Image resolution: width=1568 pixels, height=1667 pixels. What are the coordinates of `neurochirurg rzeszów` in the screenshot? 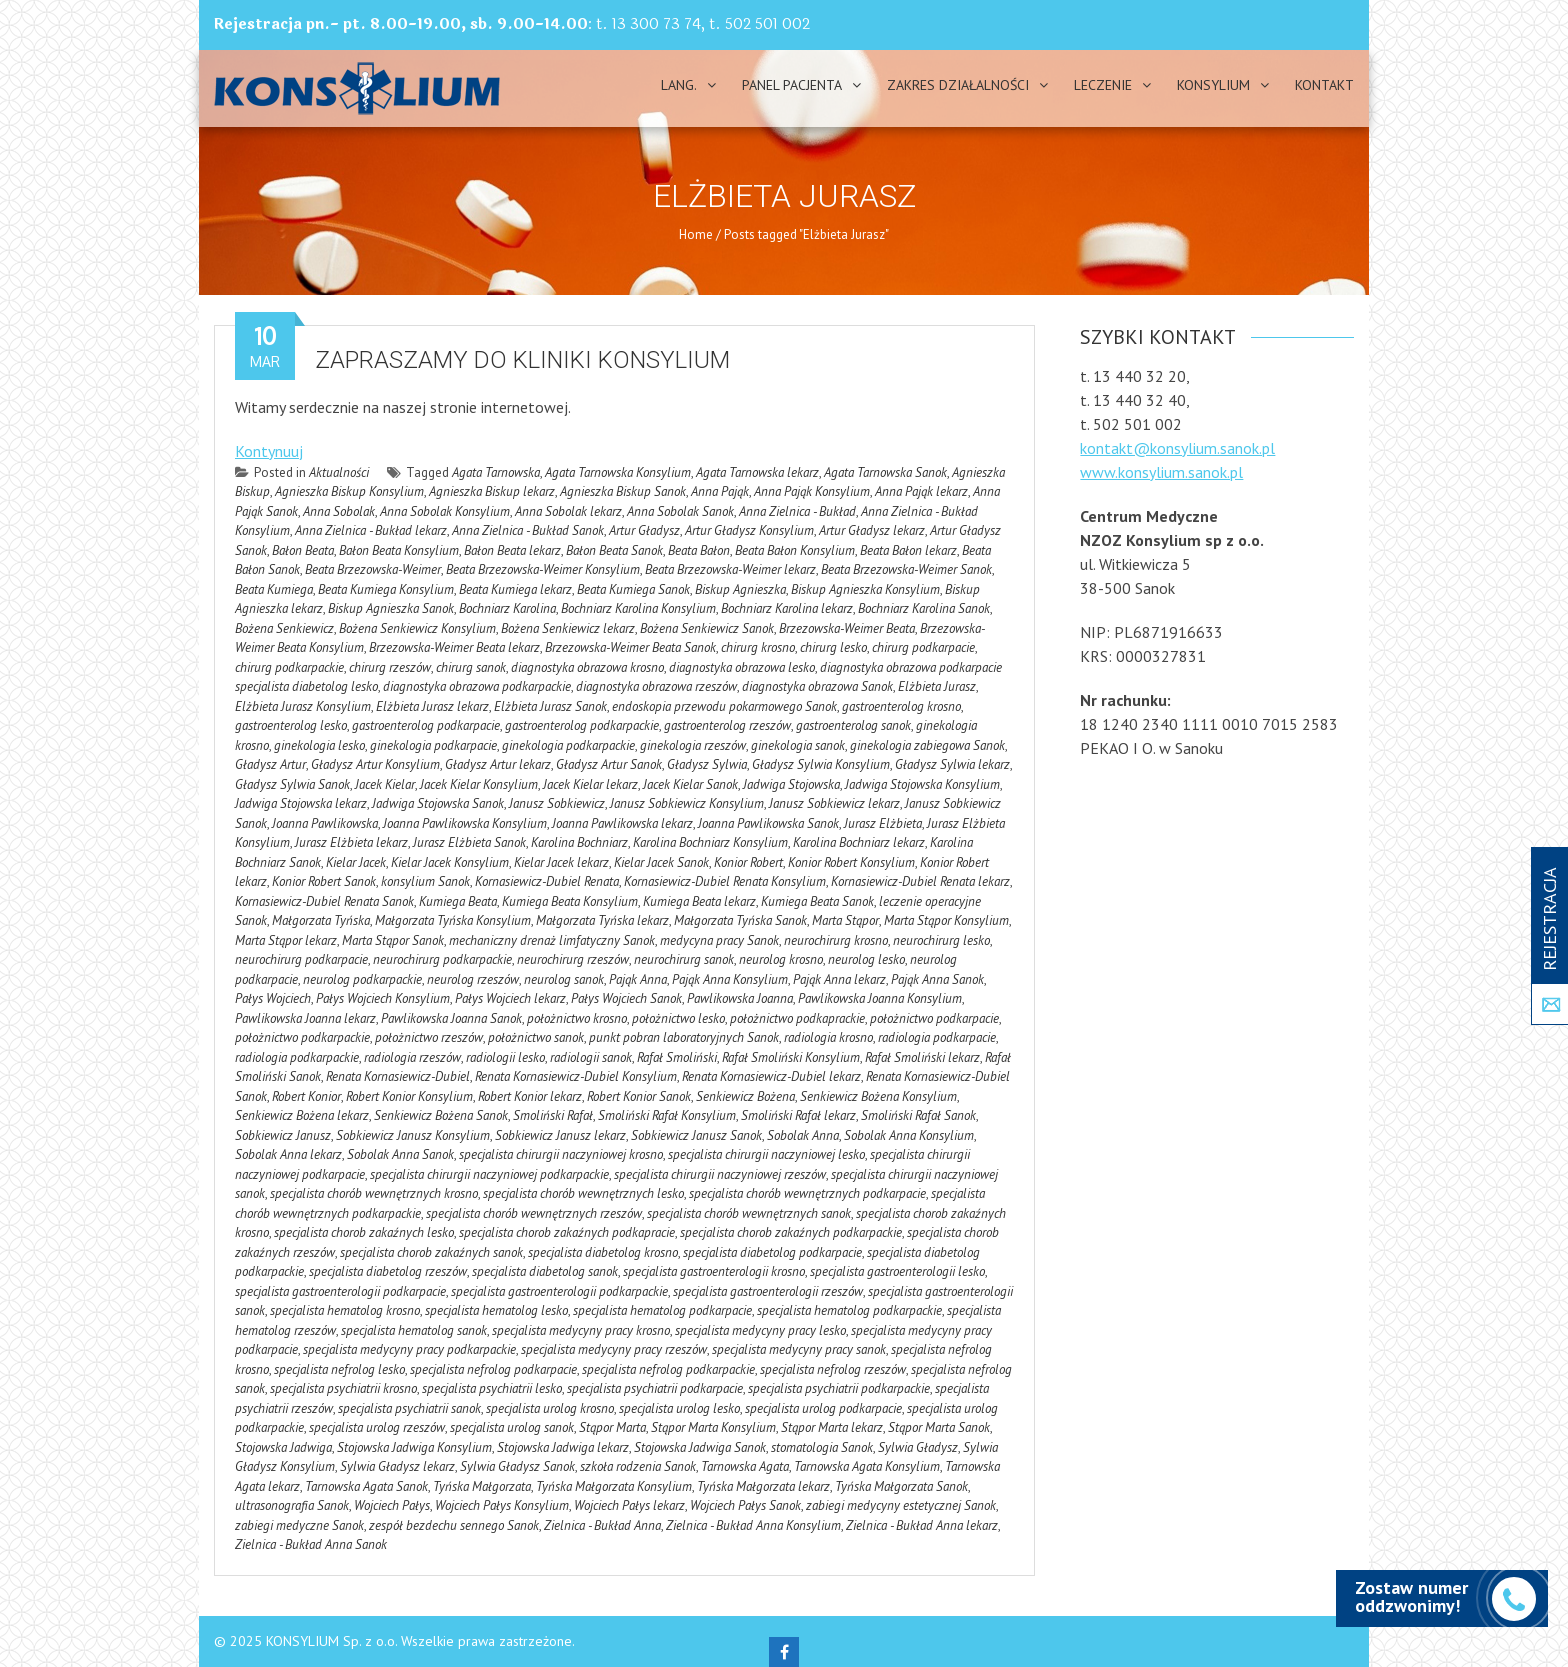 It's located at (573, 959).